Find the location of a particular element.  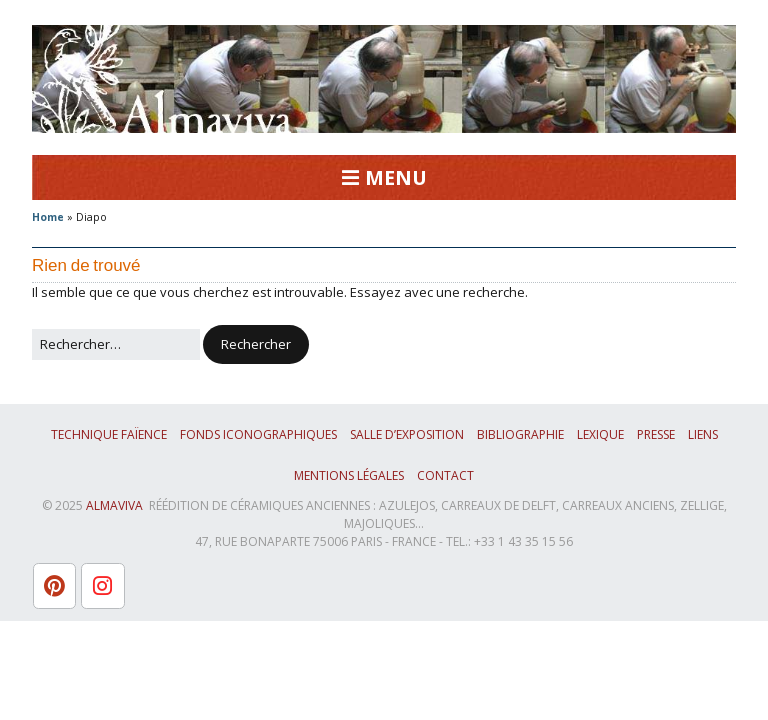

Fonds iconographiques is located at coordinates (258, 434).